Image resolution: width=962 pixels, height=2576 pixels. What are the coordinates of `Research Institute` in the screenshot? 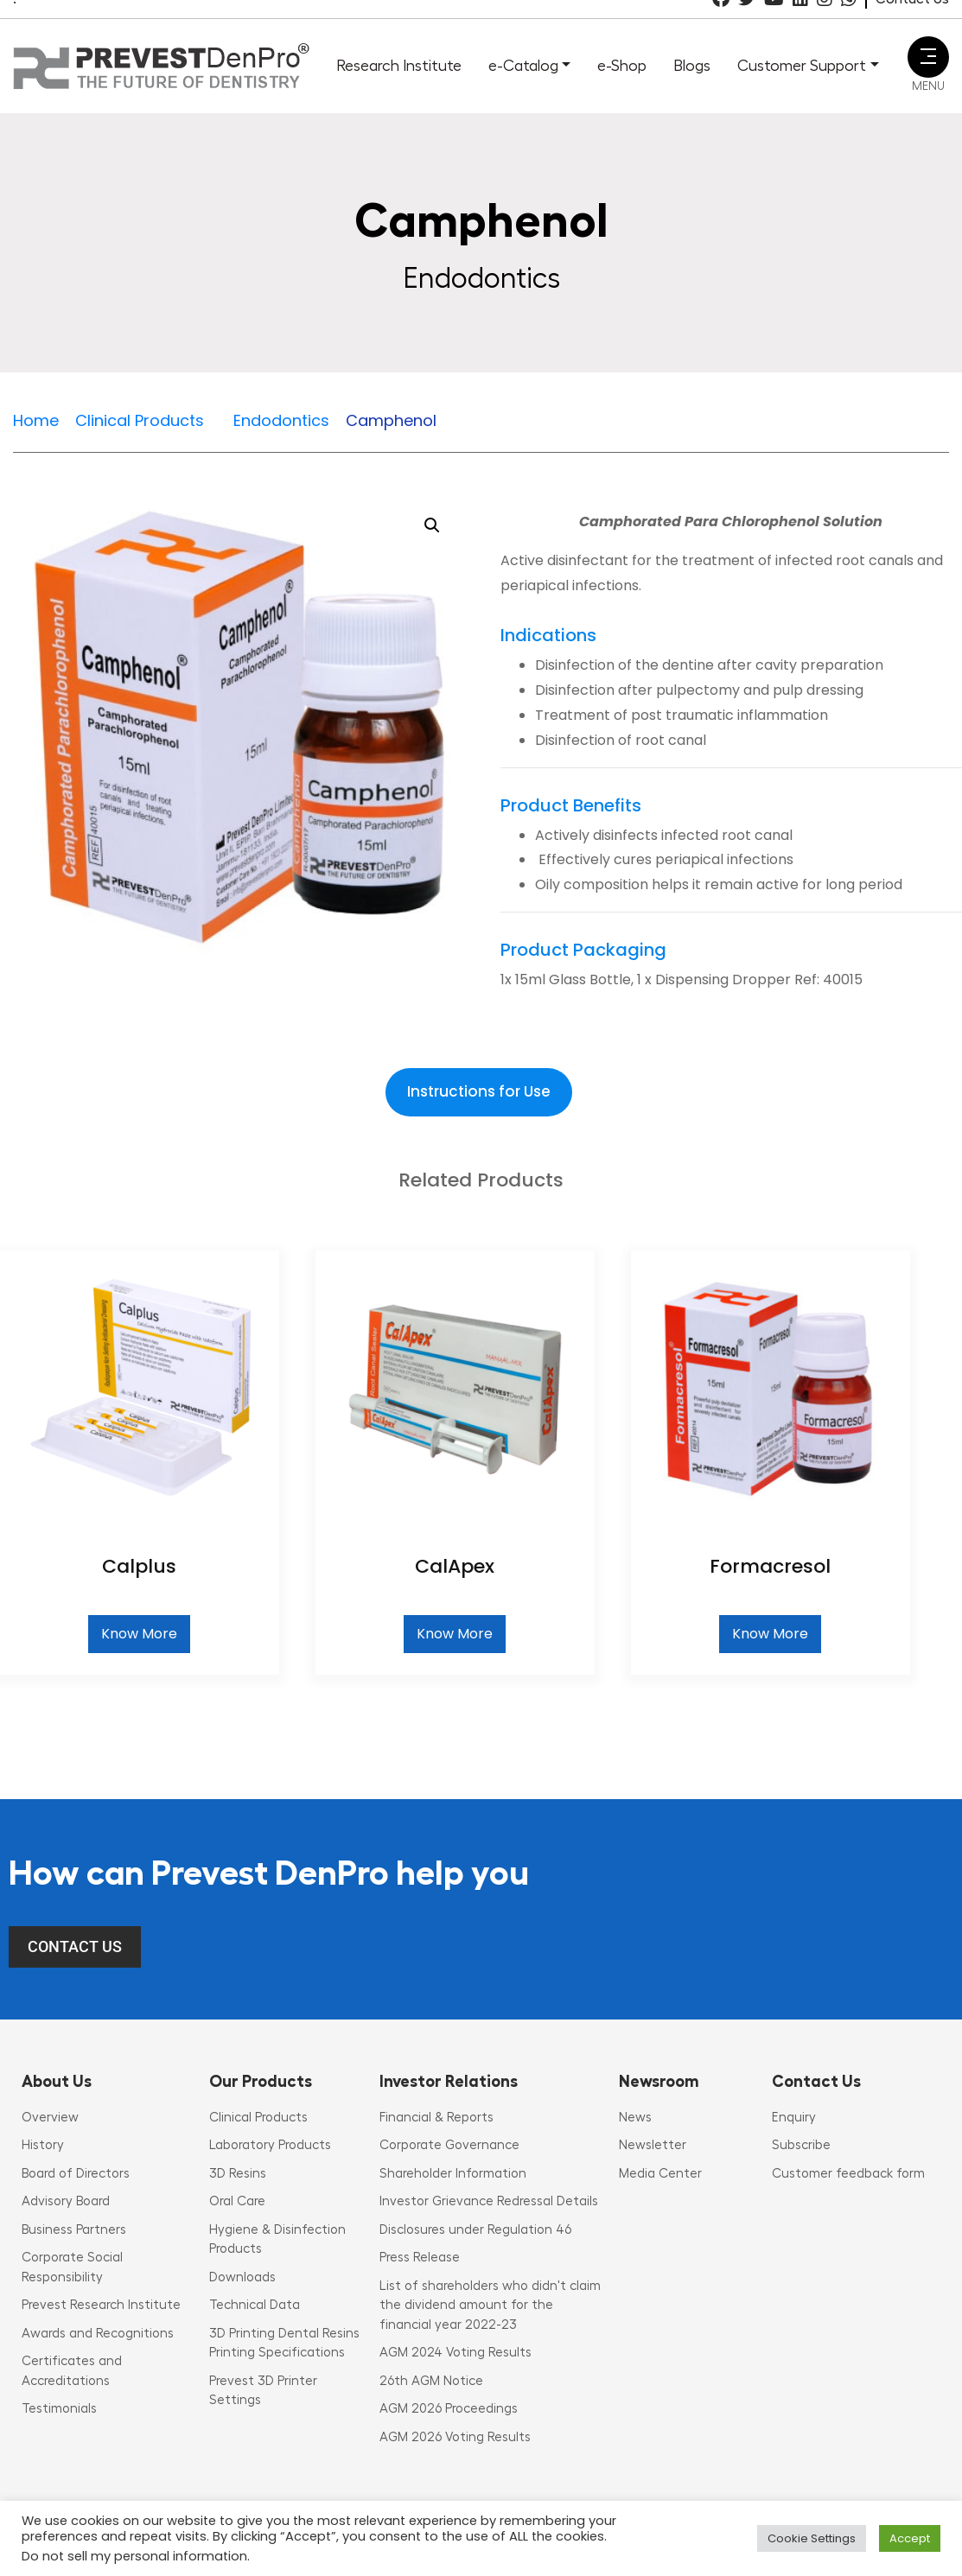 It's located at (399, 65).